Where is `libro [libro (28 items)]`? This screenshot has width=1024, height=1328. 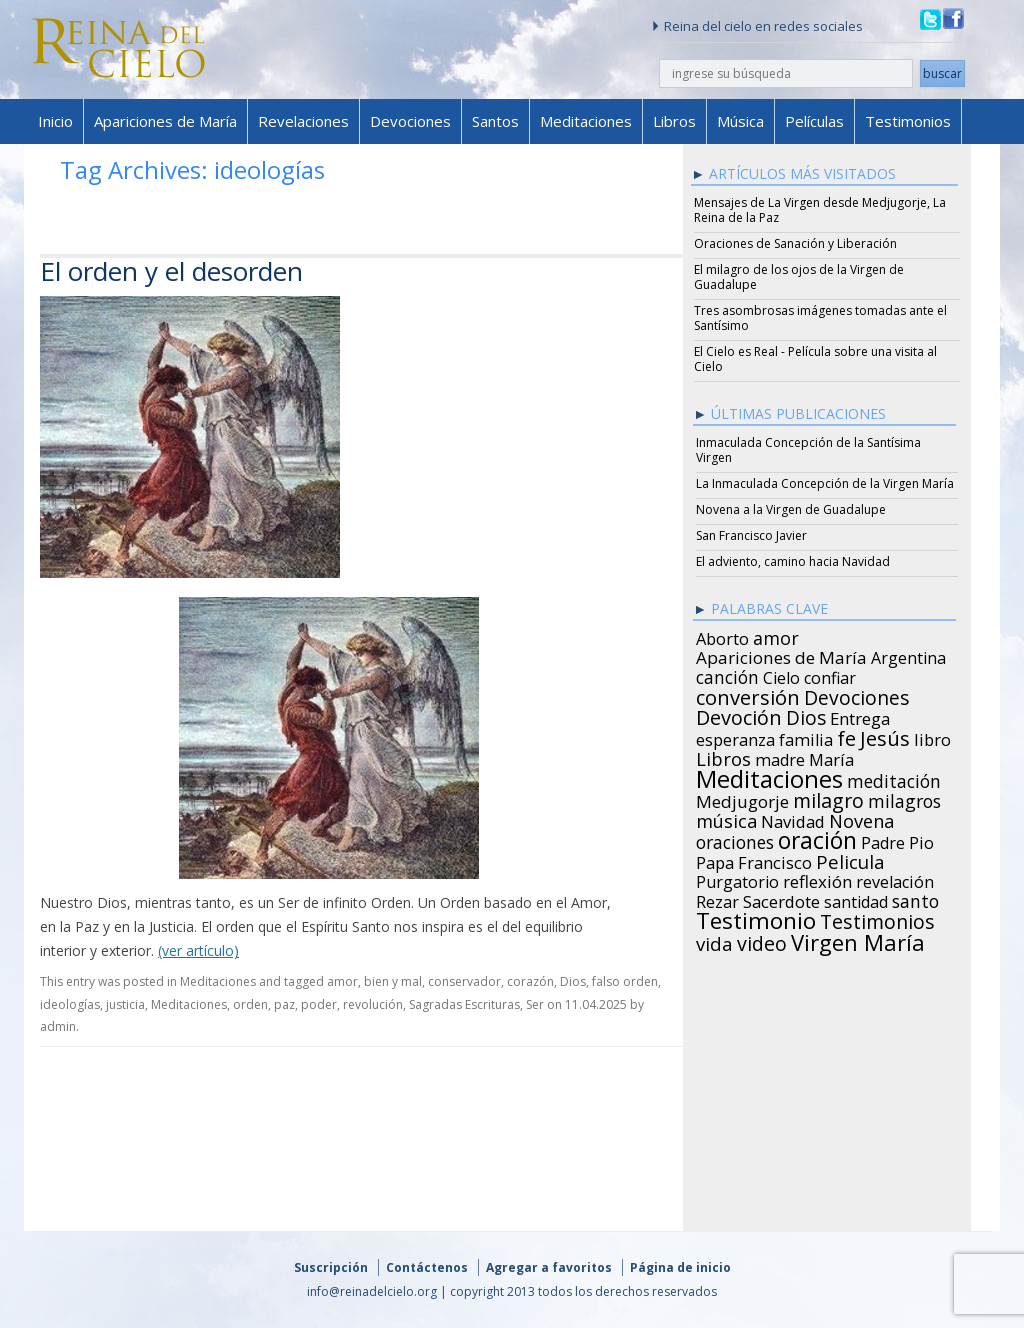
libro [libro (28 items)] is located at coordinates (932, 737).